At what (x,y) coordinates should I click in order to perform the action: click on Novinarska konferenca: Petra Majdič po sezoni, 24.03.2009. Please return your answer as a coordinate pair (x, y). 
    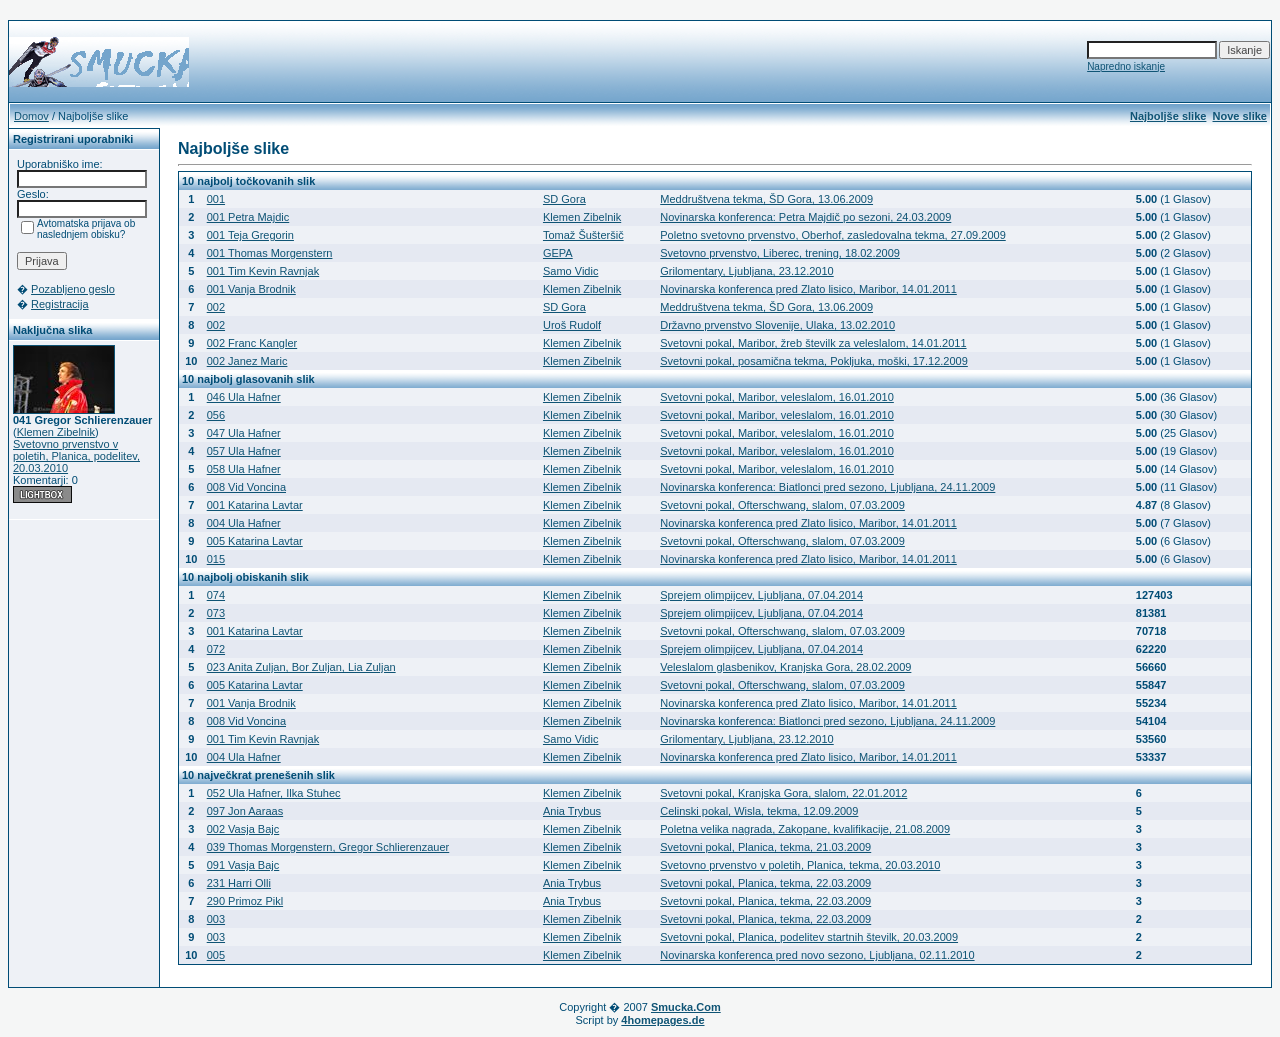
    Looking at the image, I should click on (805, 217).